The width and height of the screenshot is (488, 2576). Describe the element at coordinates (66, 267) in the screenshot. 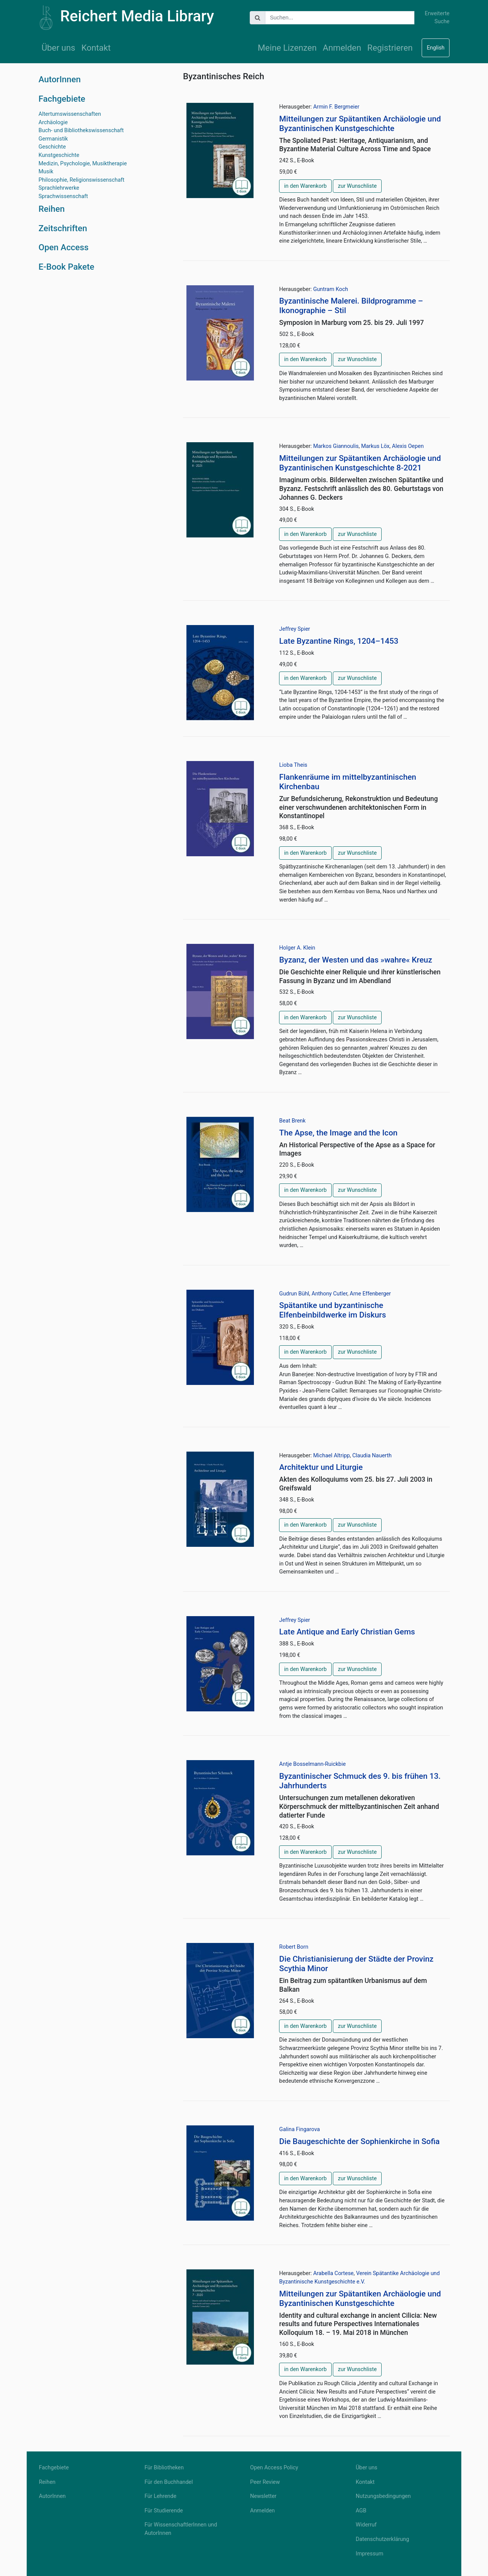

I see `E-Book Pakete` at that location.